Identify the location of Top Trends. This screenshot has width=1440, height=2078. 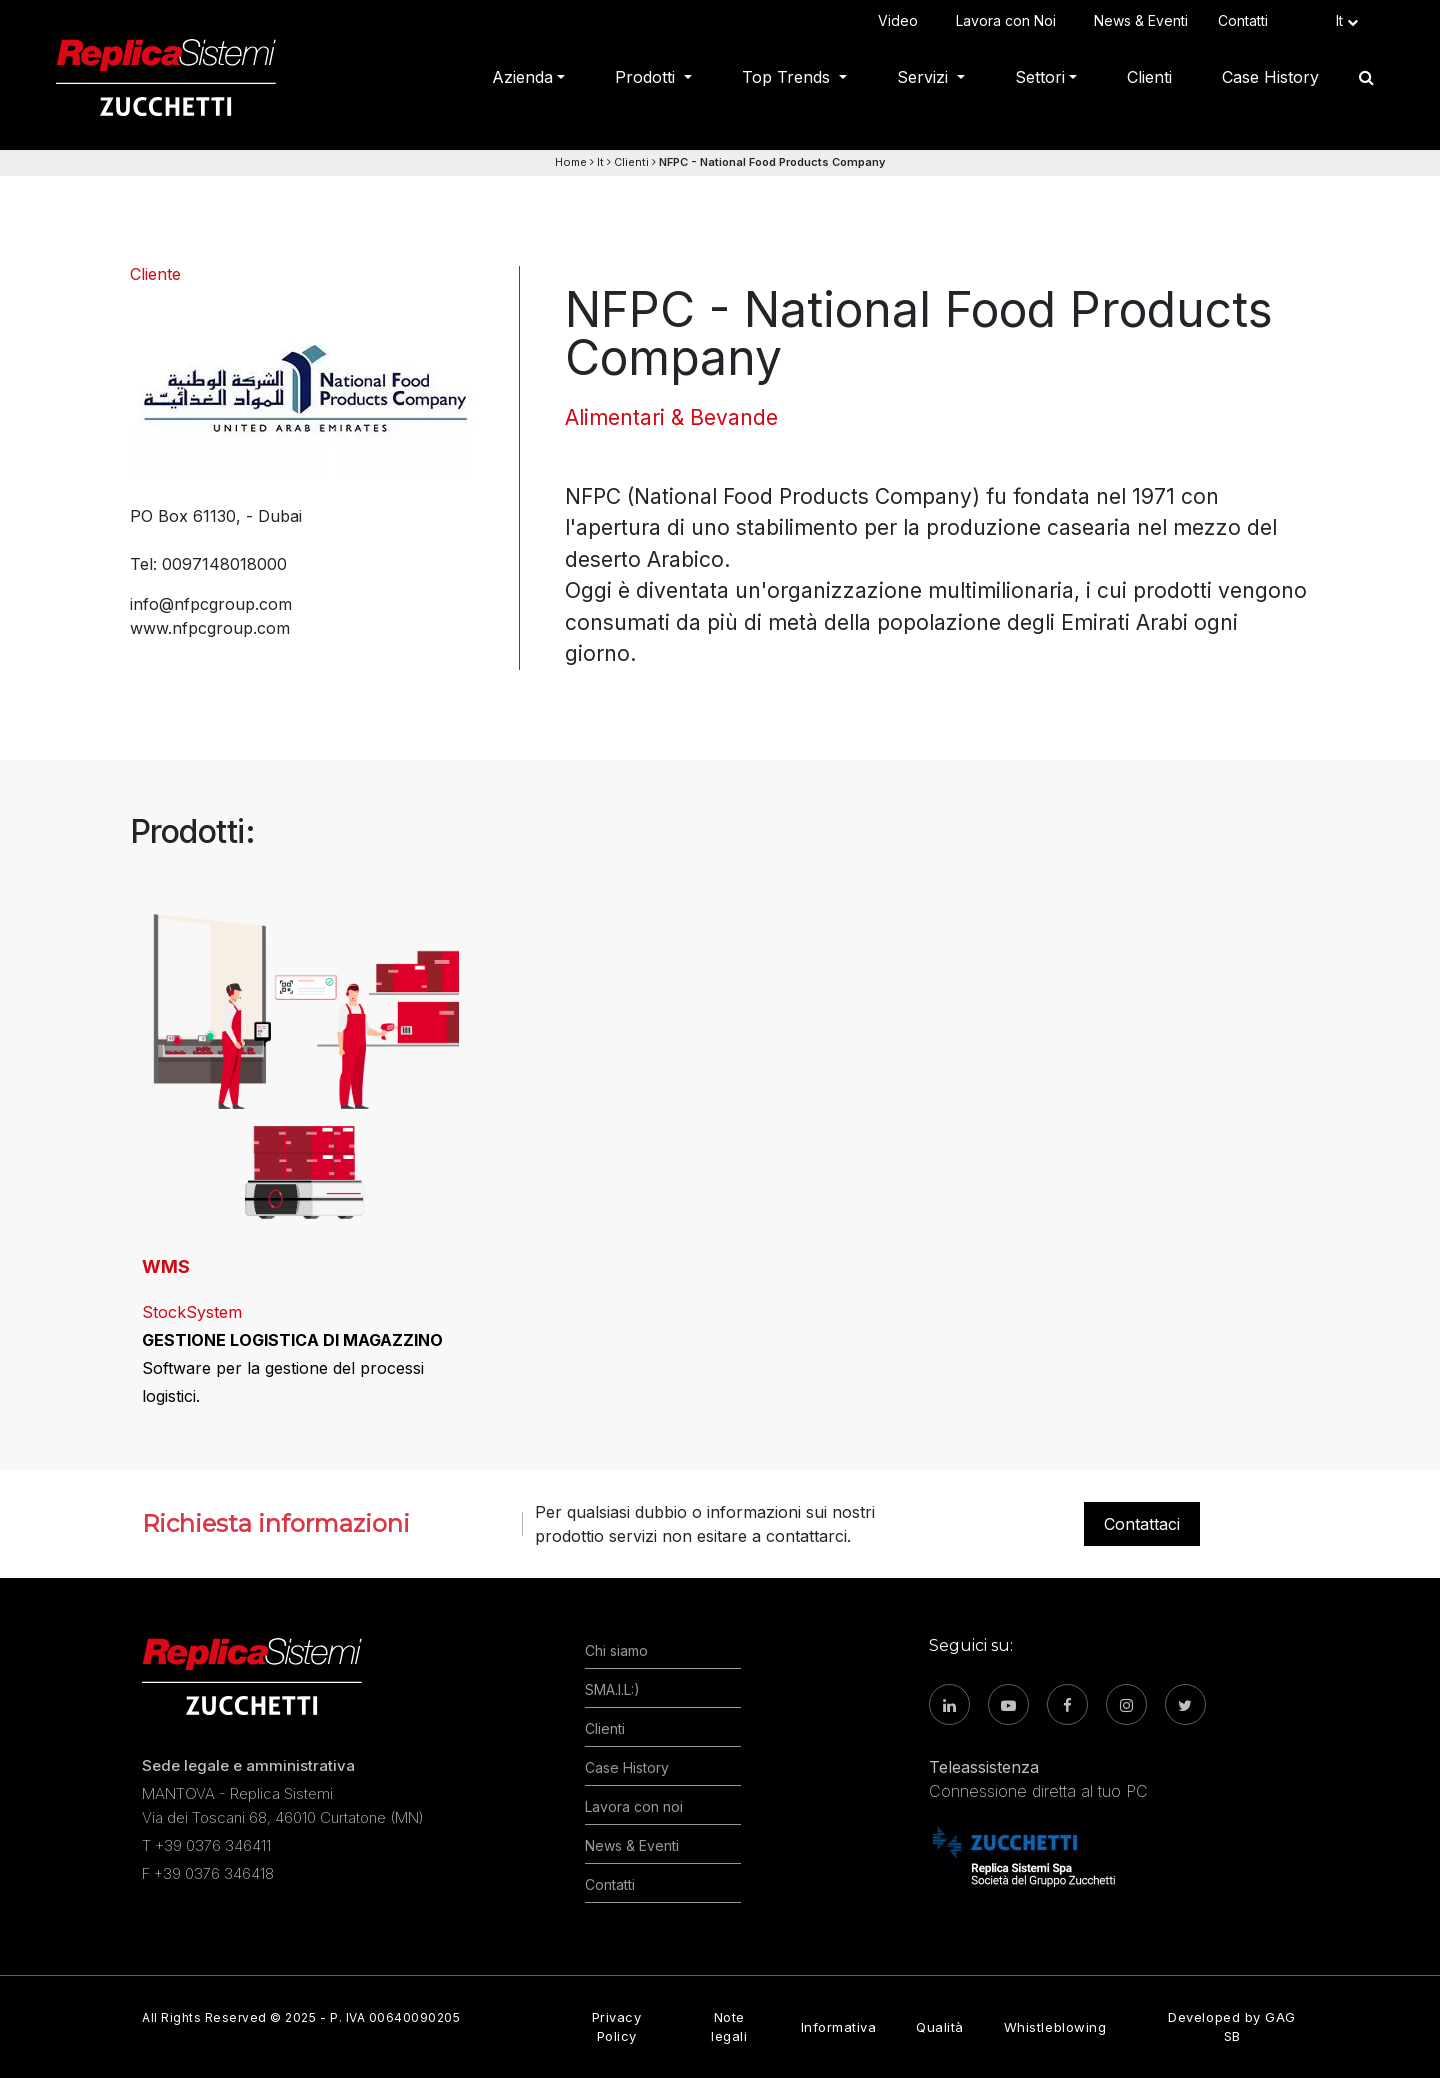
(788, 77).